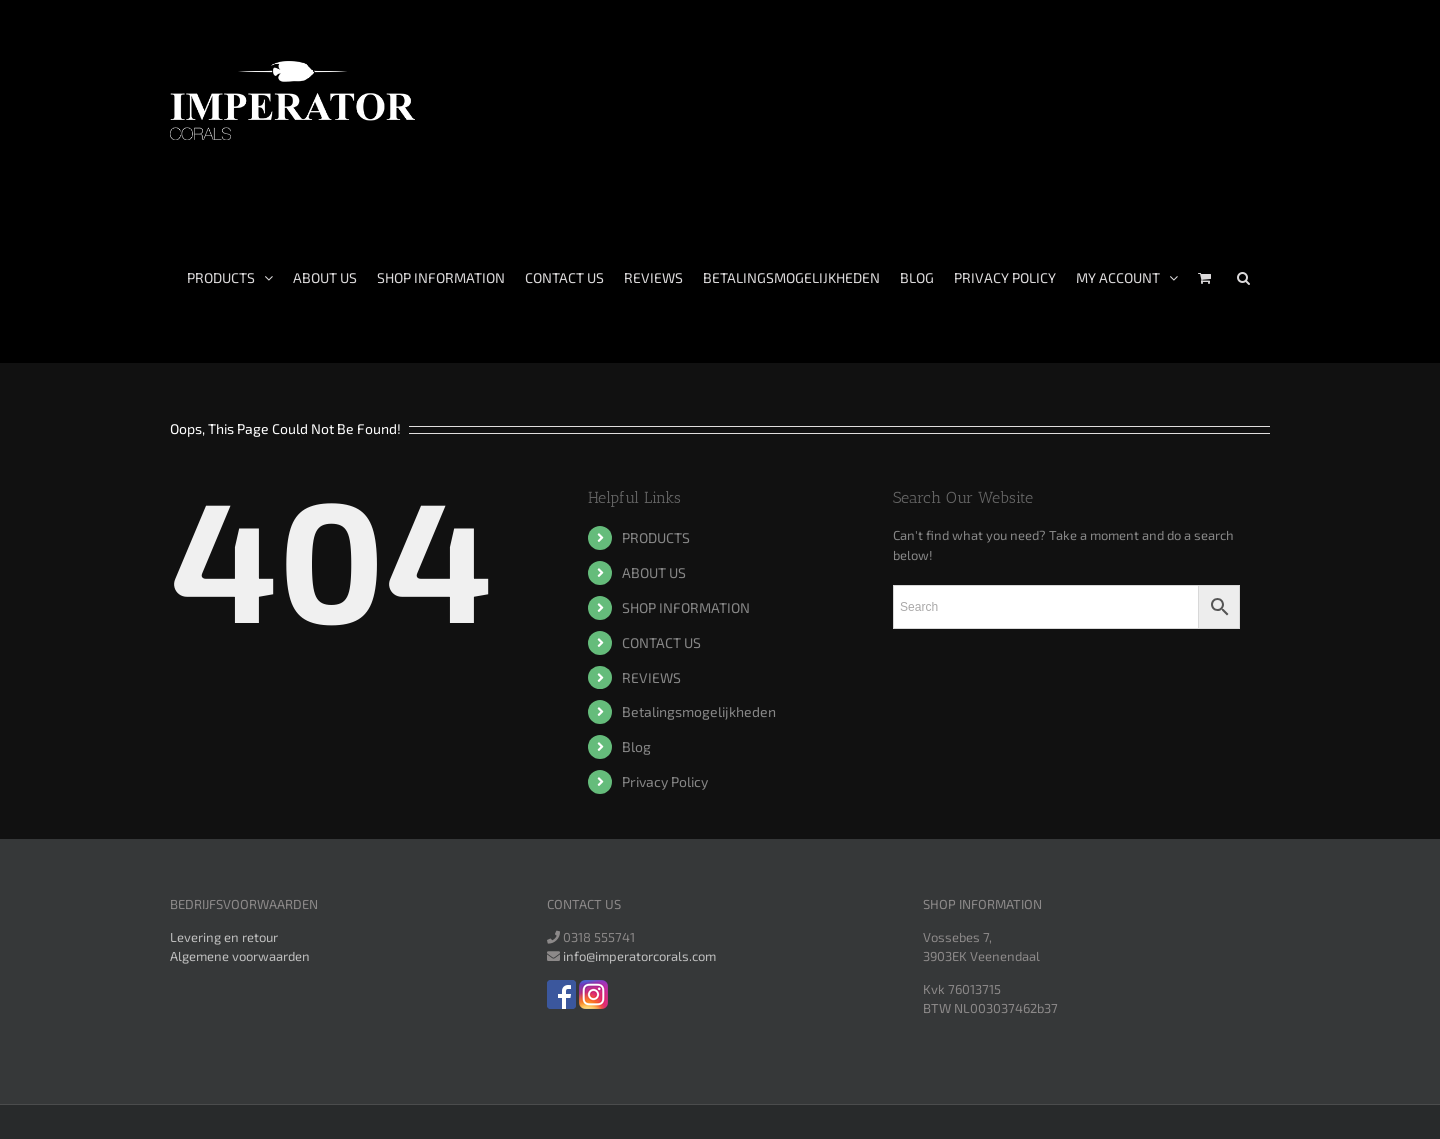 The width and height of the screenshot is (1440, 1139). What do you see at coordinates (1243, 278) in the screenshot?
I see `[Search]` at bounding box center [1243, 278].